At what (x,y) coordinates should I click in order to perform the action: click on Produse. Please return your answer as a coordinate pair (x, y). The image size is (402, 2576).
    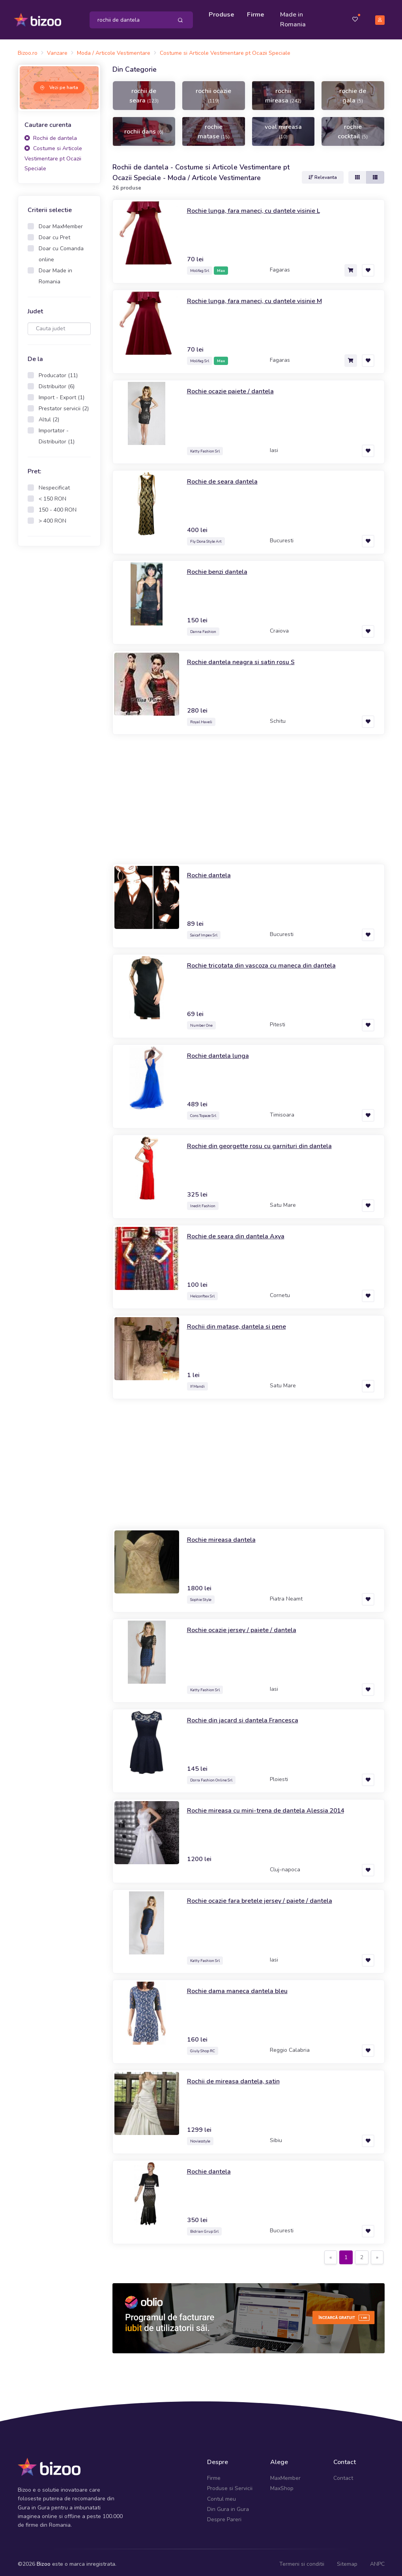
    Looking at the image, I should click on (223, 12).